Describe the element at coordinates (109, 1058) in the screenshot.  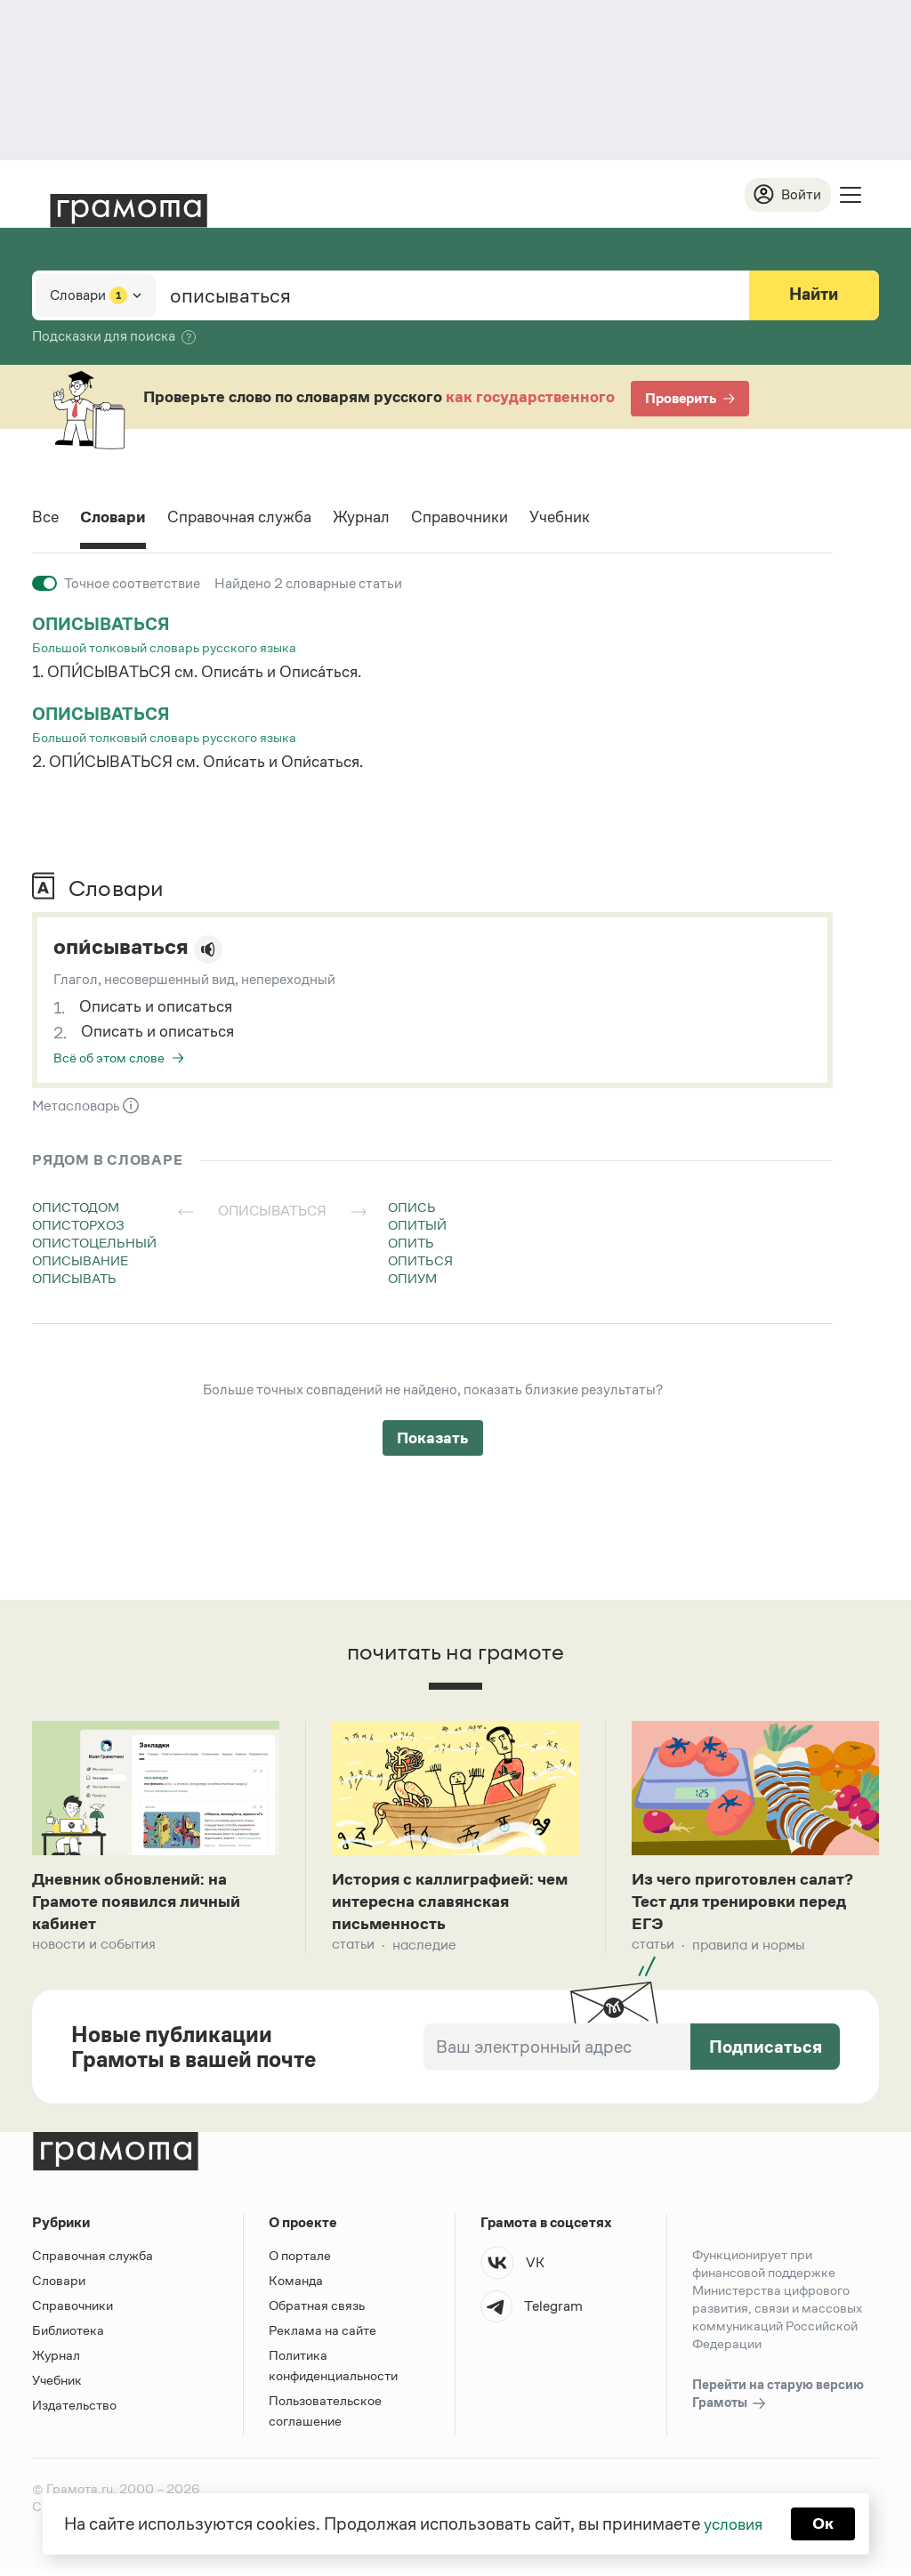
I see `Всё об этом слове` at that location.